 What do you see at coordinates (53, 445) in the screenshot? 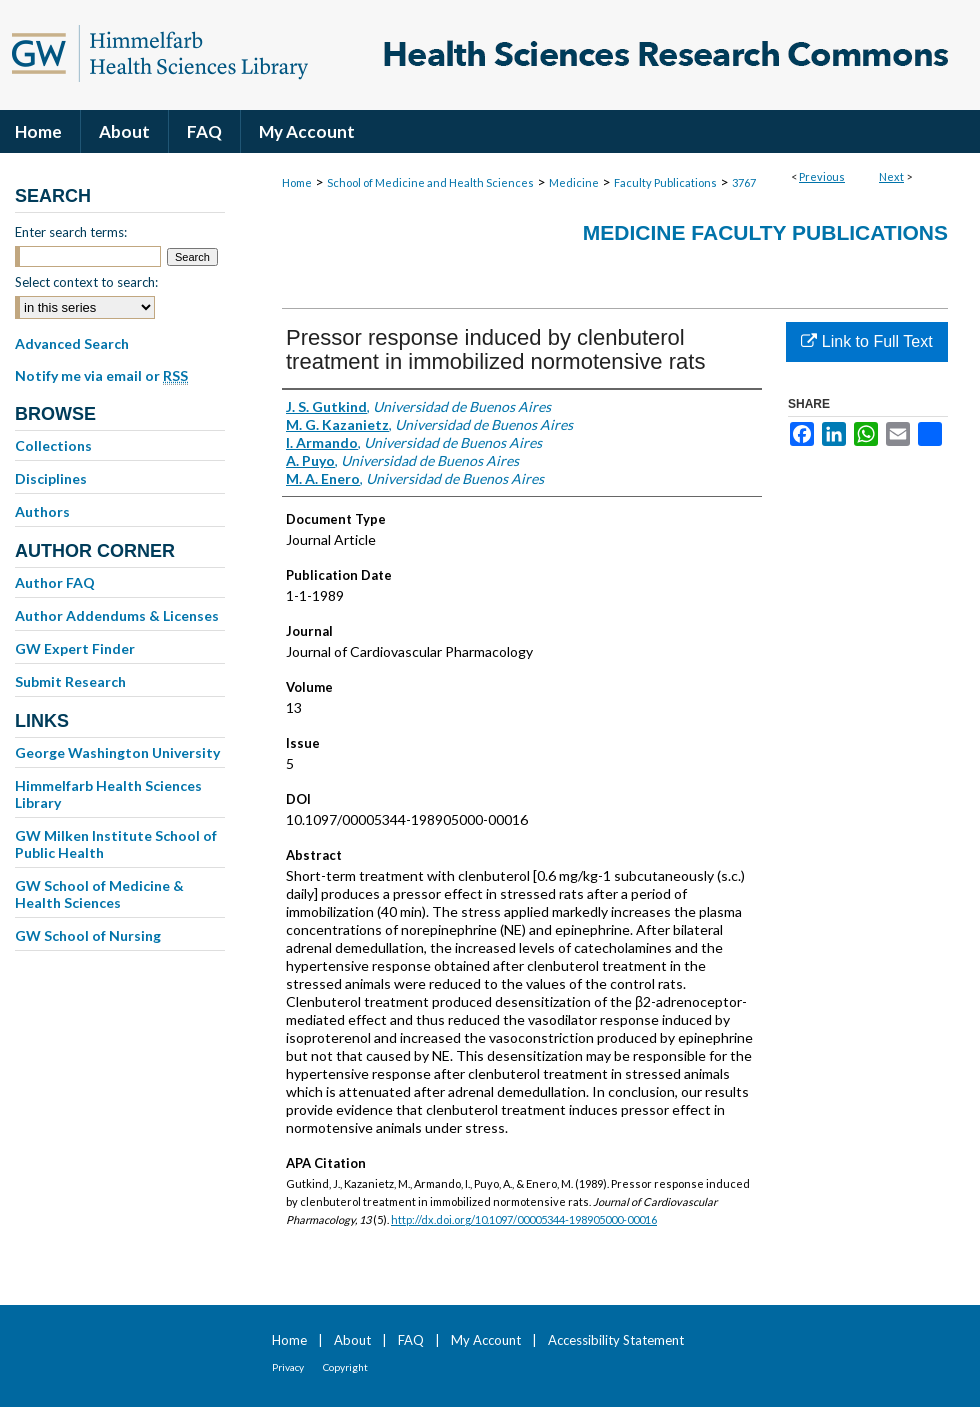
I see `Collections` at bounding box center [53, 445].